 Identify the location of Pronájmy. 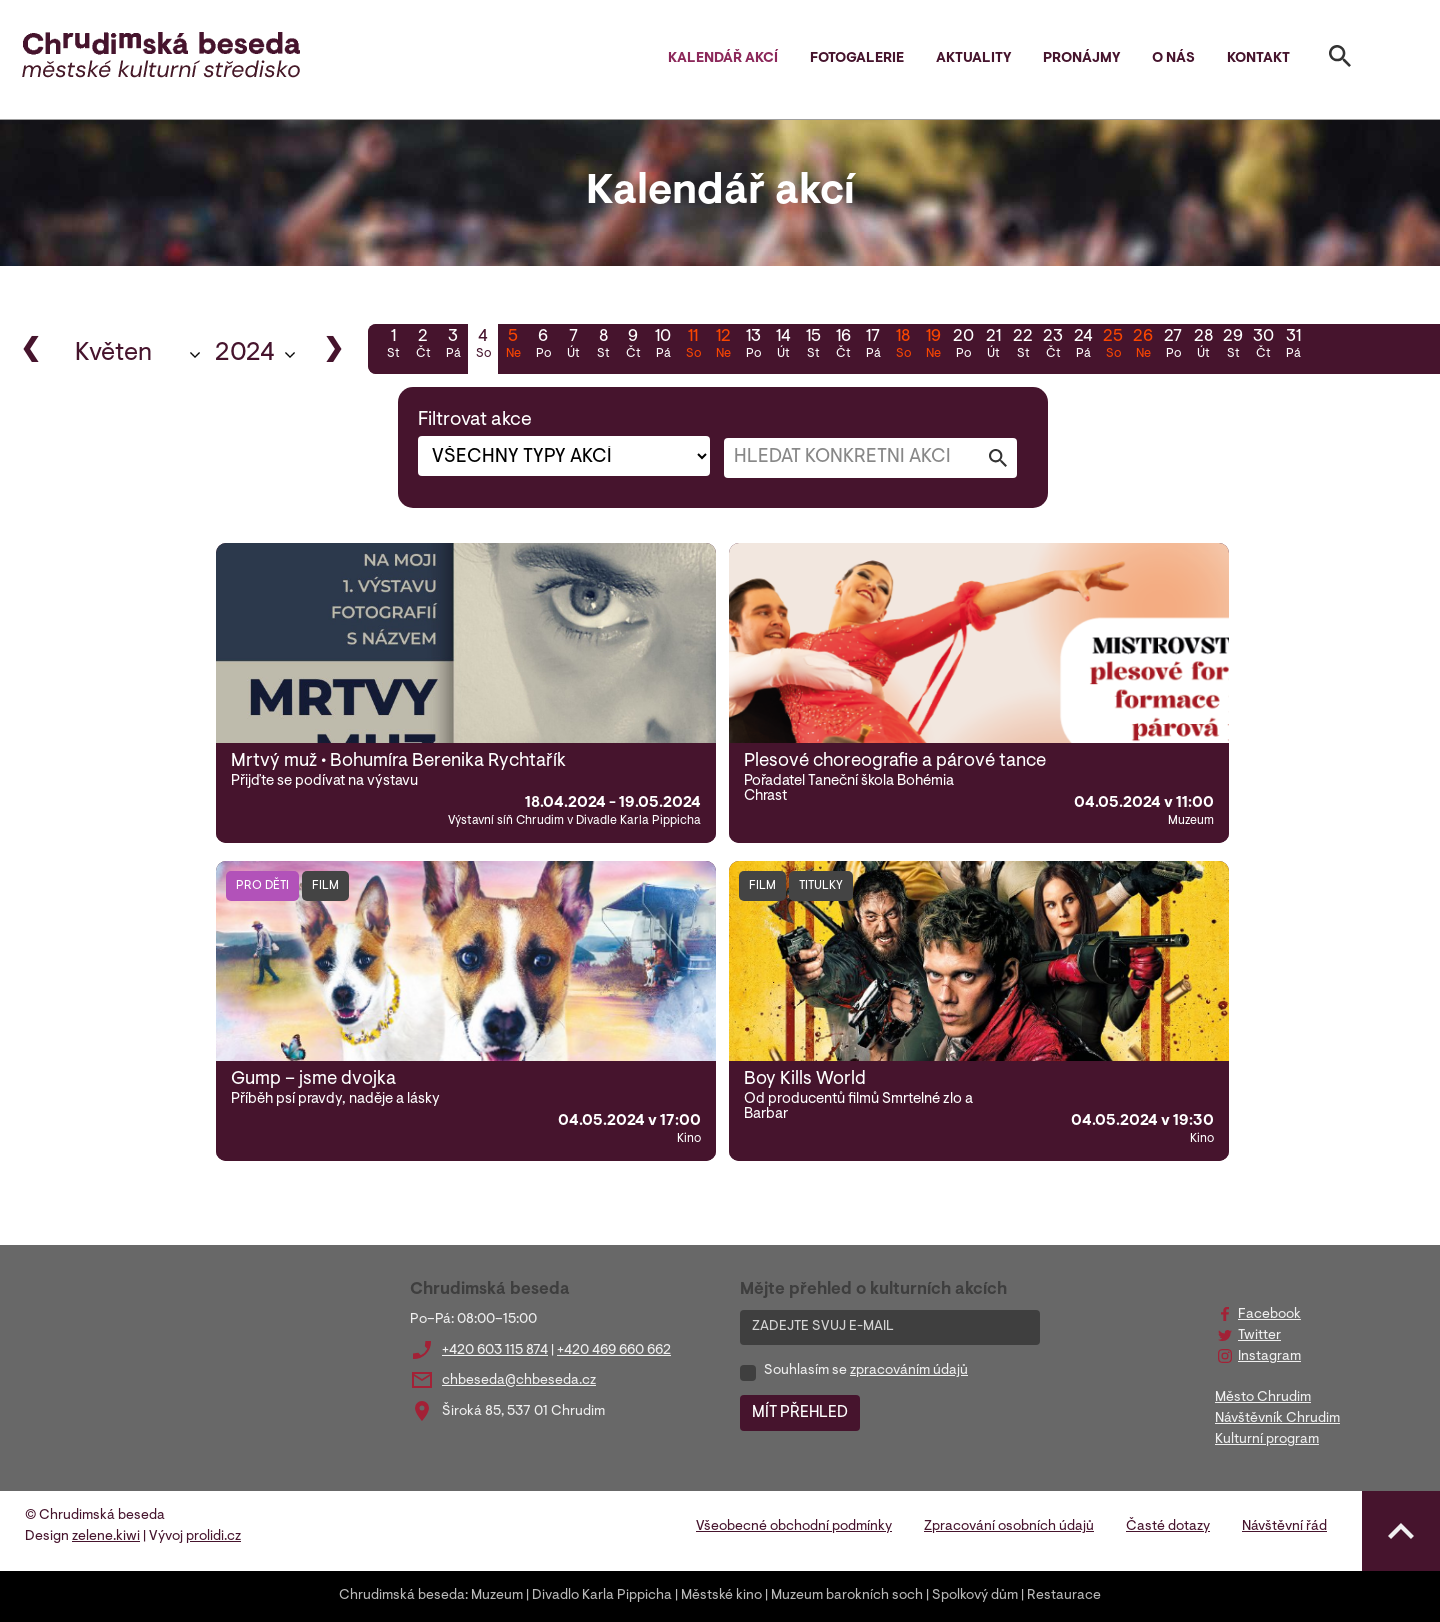
(1081, 59).